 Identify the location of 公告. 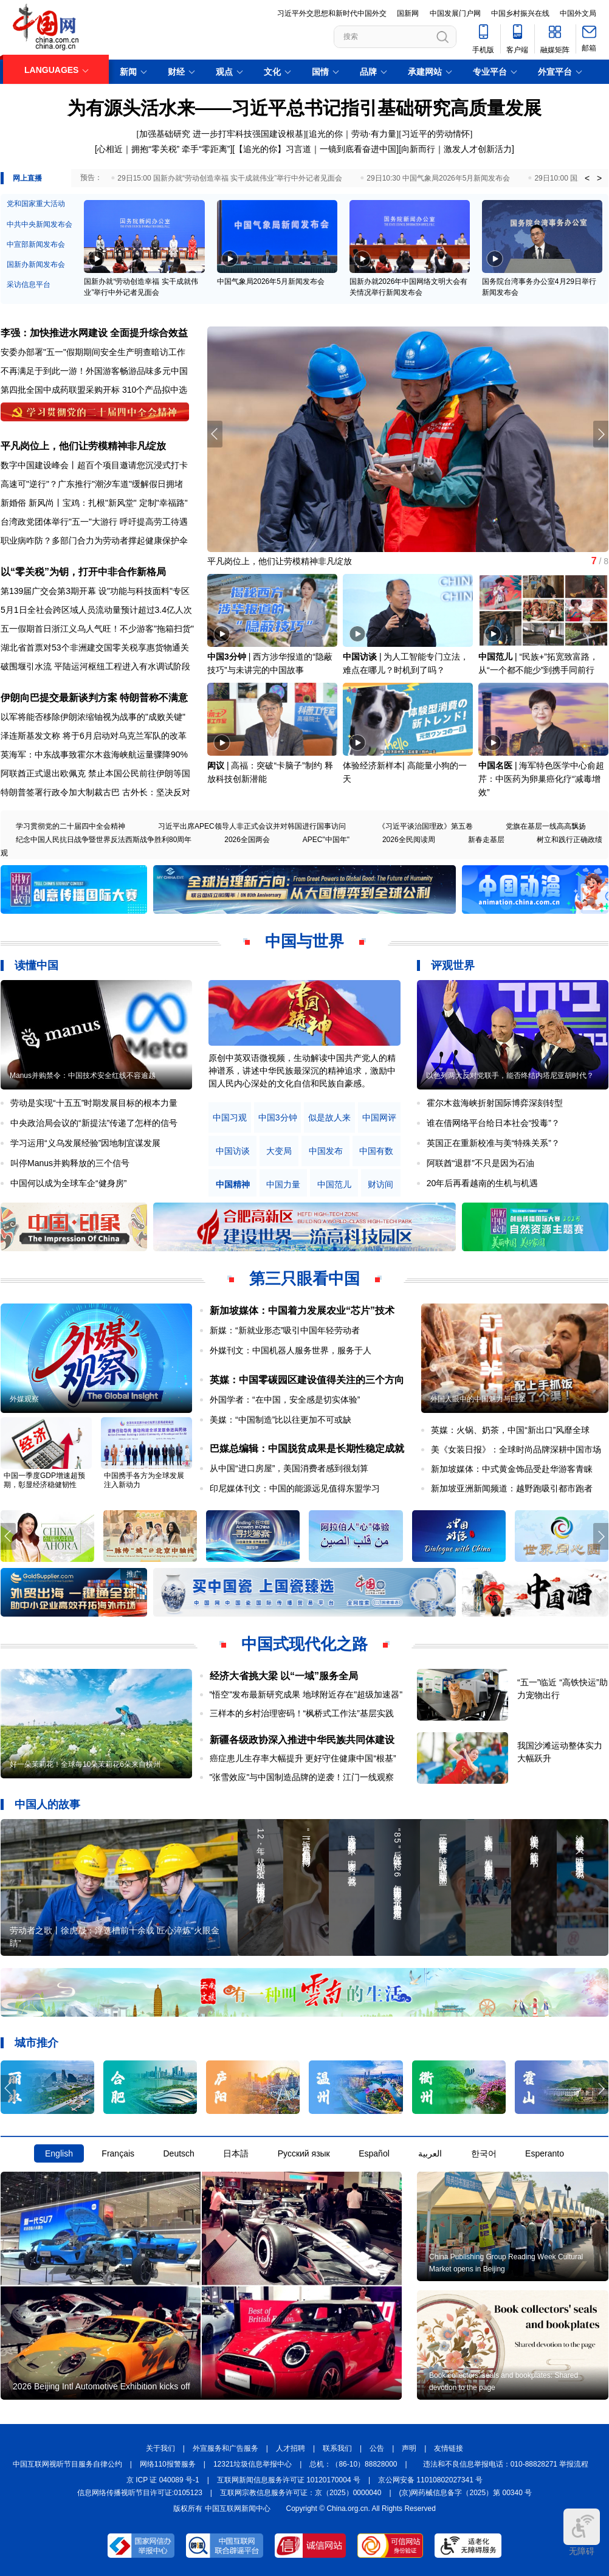
(377, 2448).